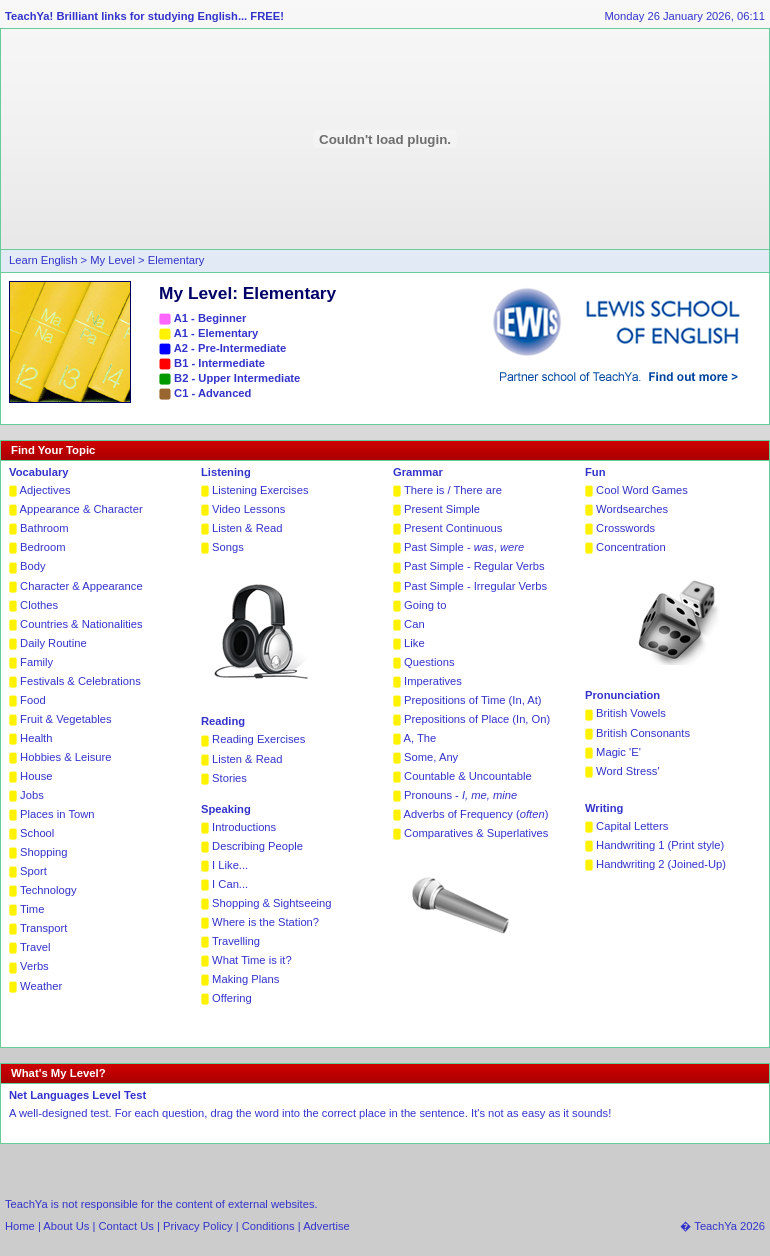 The height and width of the screenshot is (1256, 770). What do you see at coordinates (632, 826) in the screenshot?
I see `Capital Letters` at bounding box center [632, 826].